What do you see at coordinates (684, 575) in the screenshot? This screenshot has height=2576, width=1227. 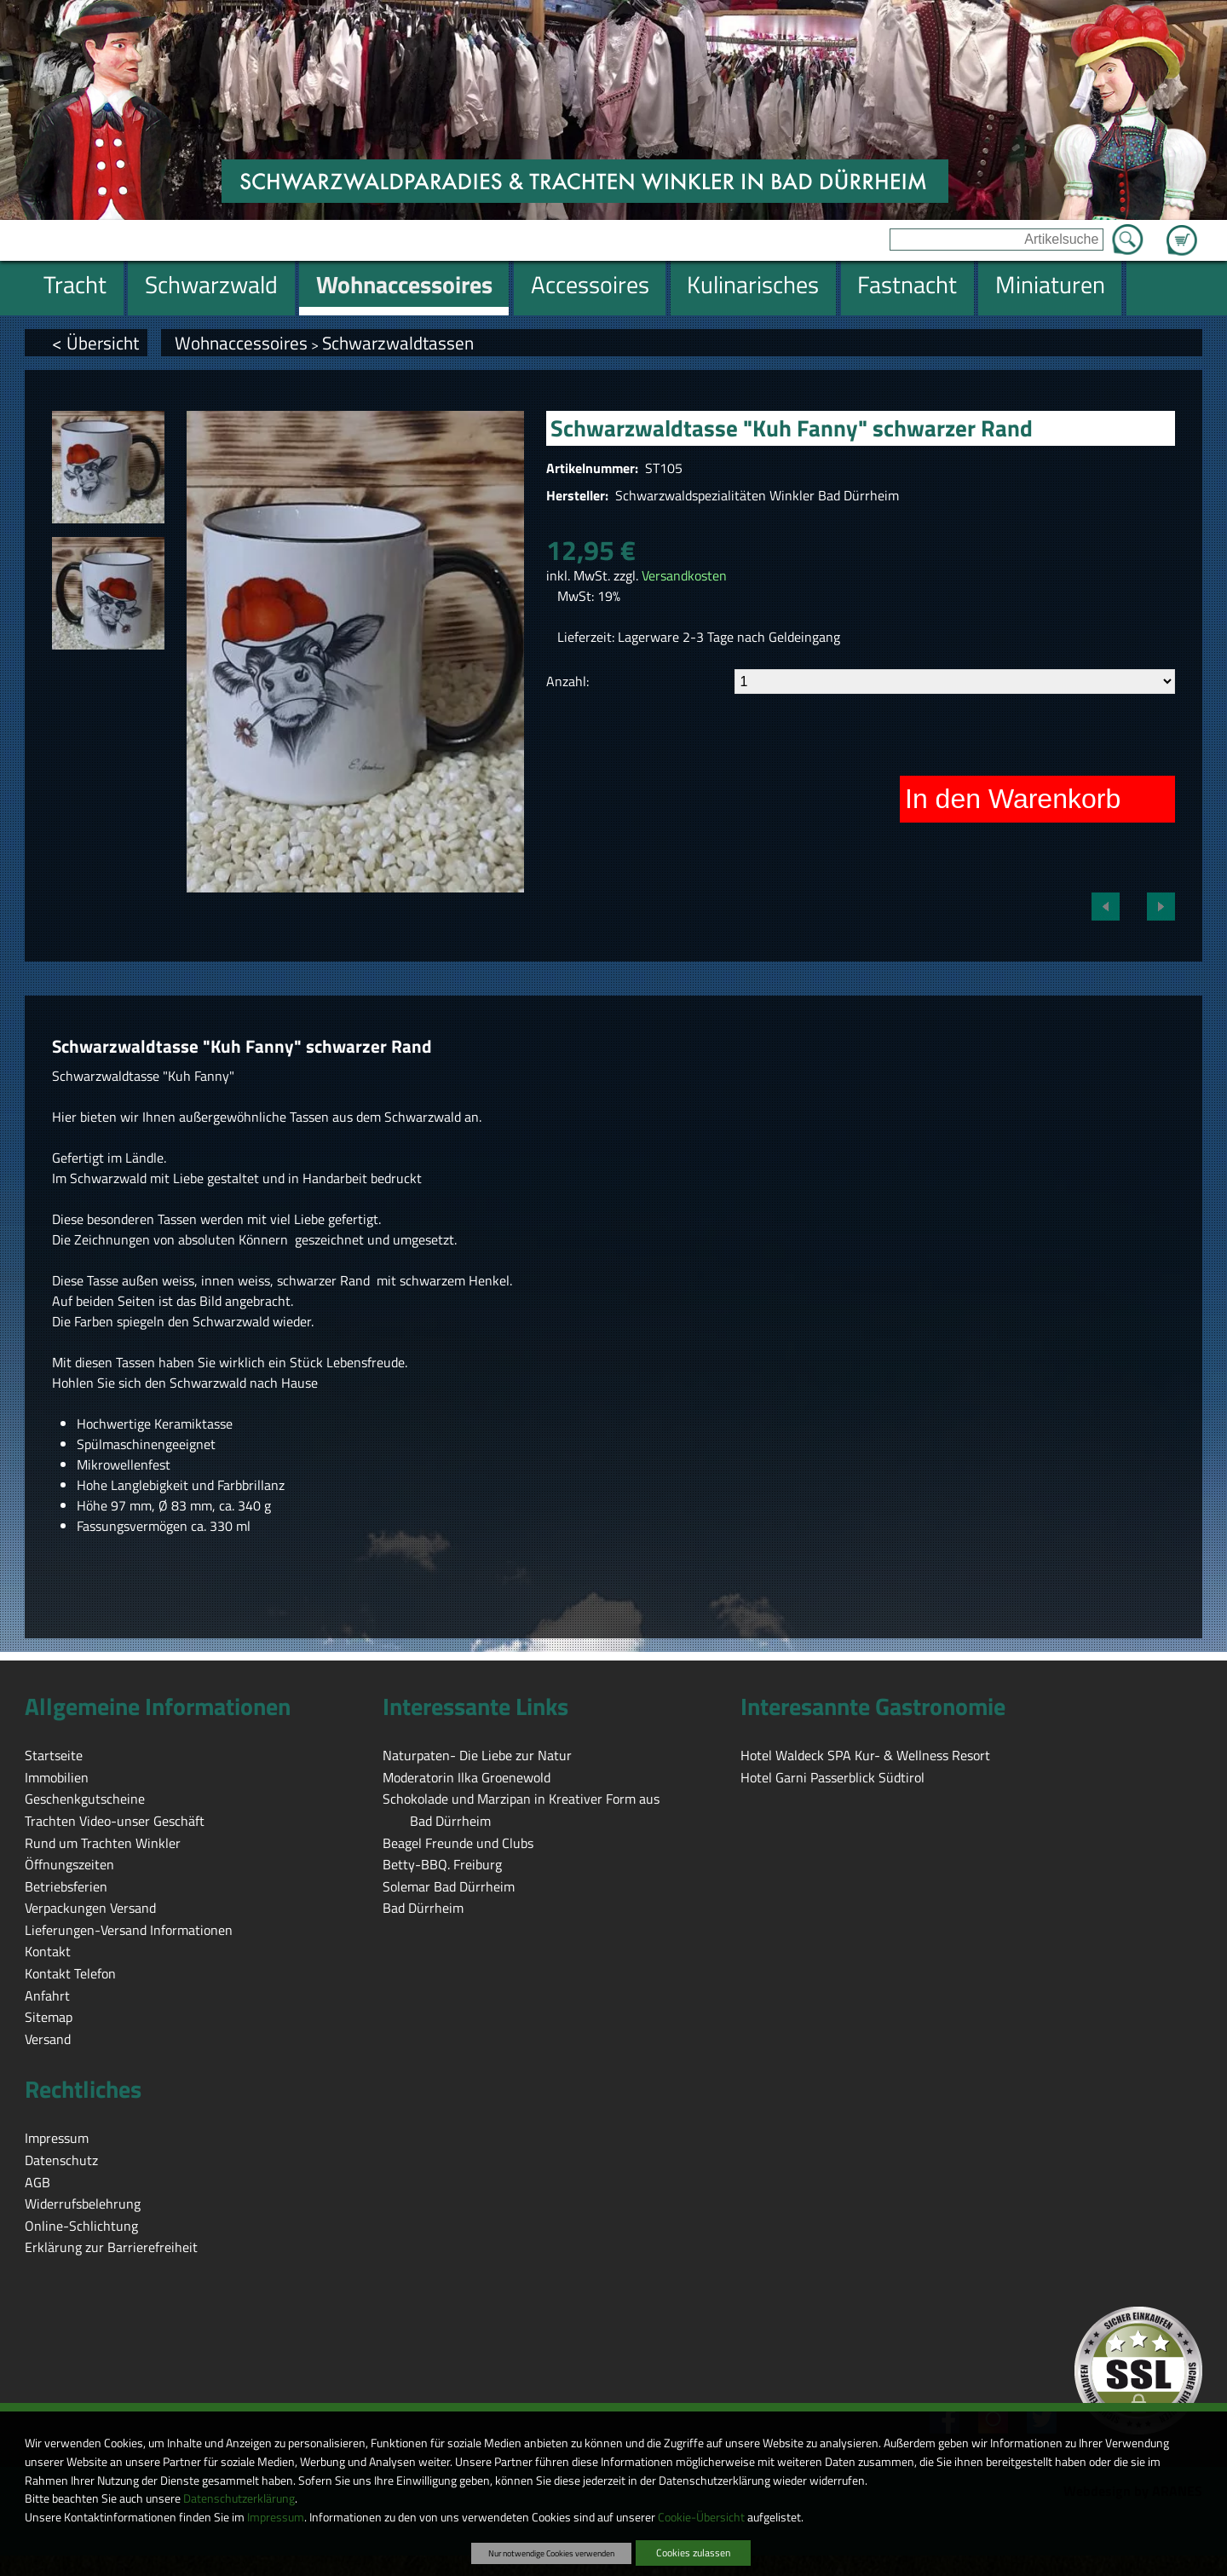 I see `Versandkosten` at bounding box center [684, 575].